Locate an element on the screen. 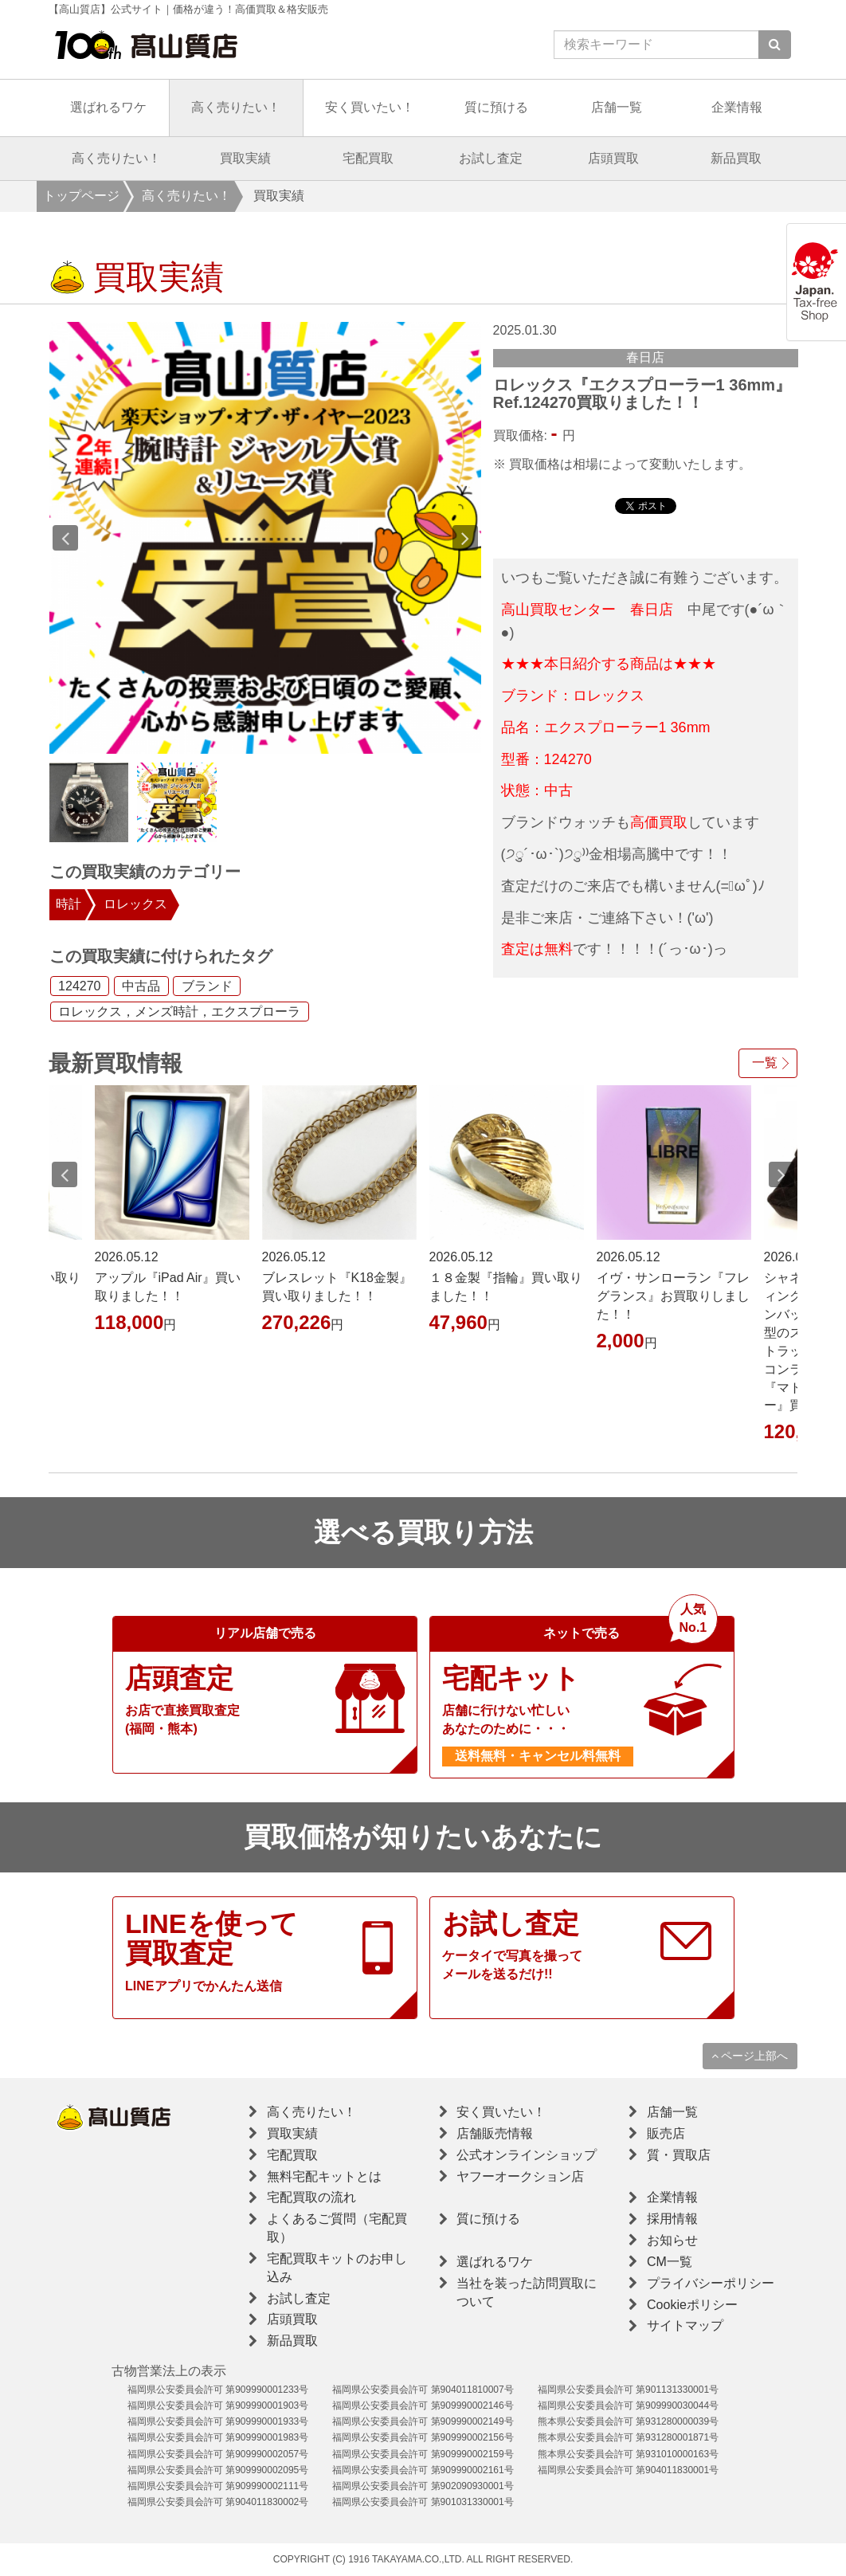  124270 is located at coordinates (79, 986).